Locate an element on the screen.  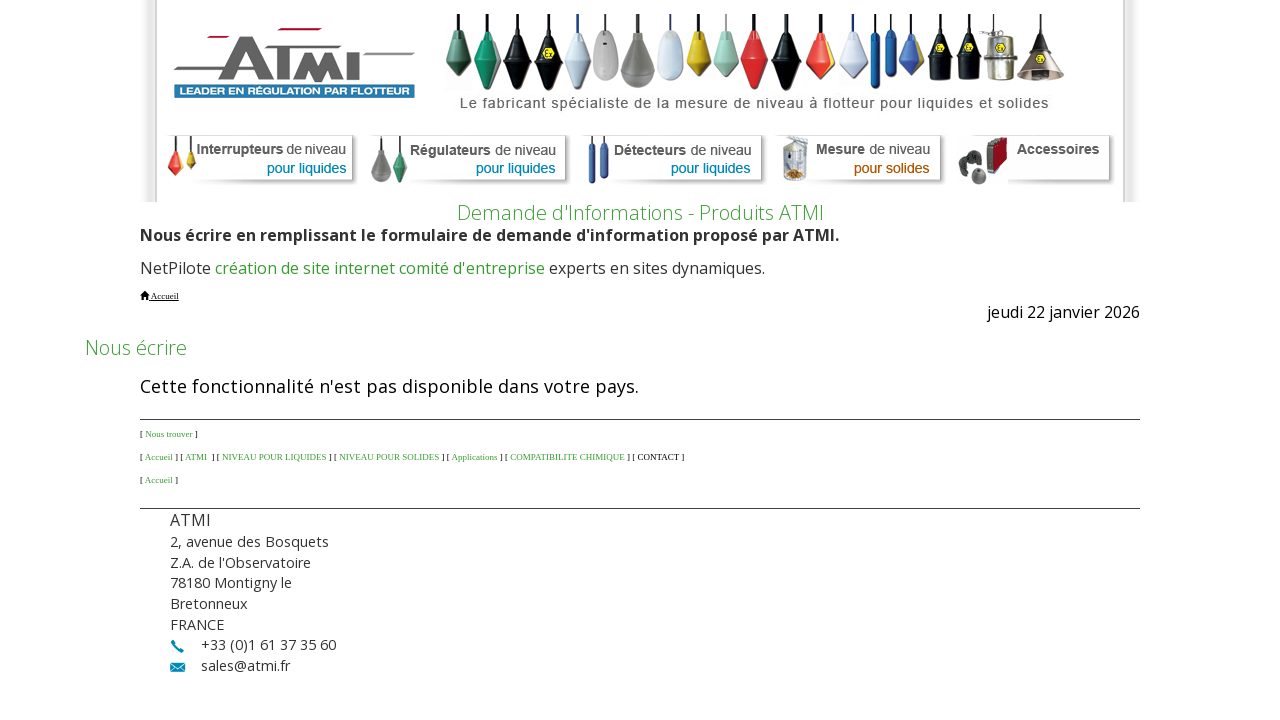
ATMI is located at coordinates (197, 457).